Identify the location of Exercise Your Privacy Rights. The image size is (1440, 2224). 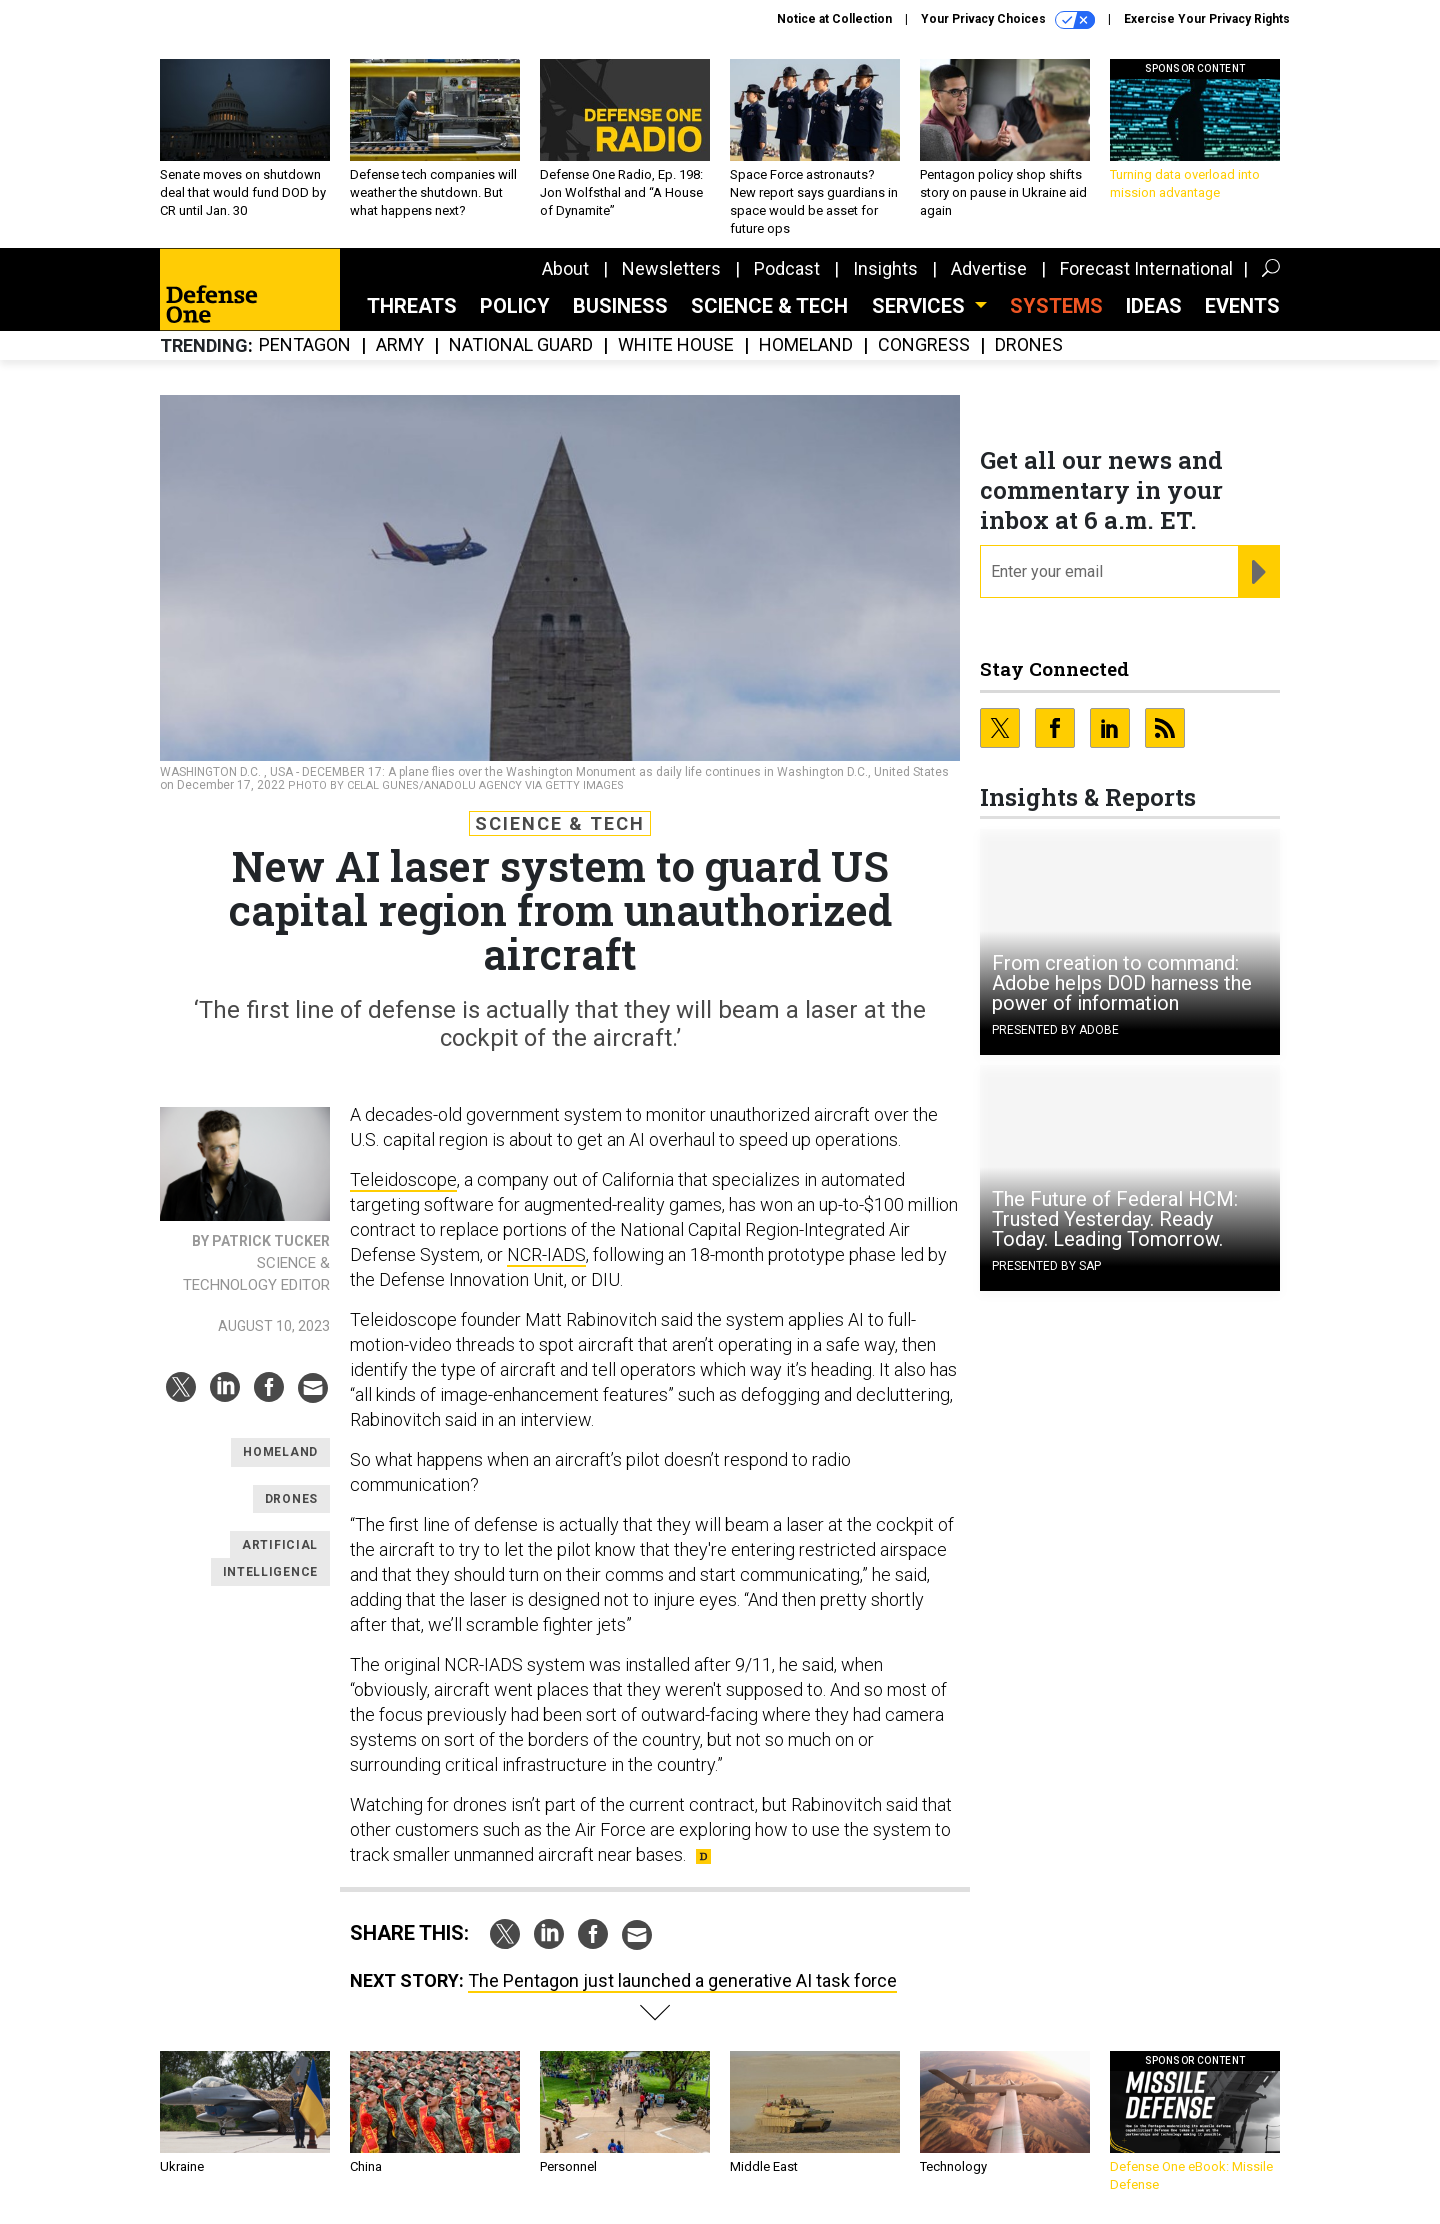
(1207, 19).